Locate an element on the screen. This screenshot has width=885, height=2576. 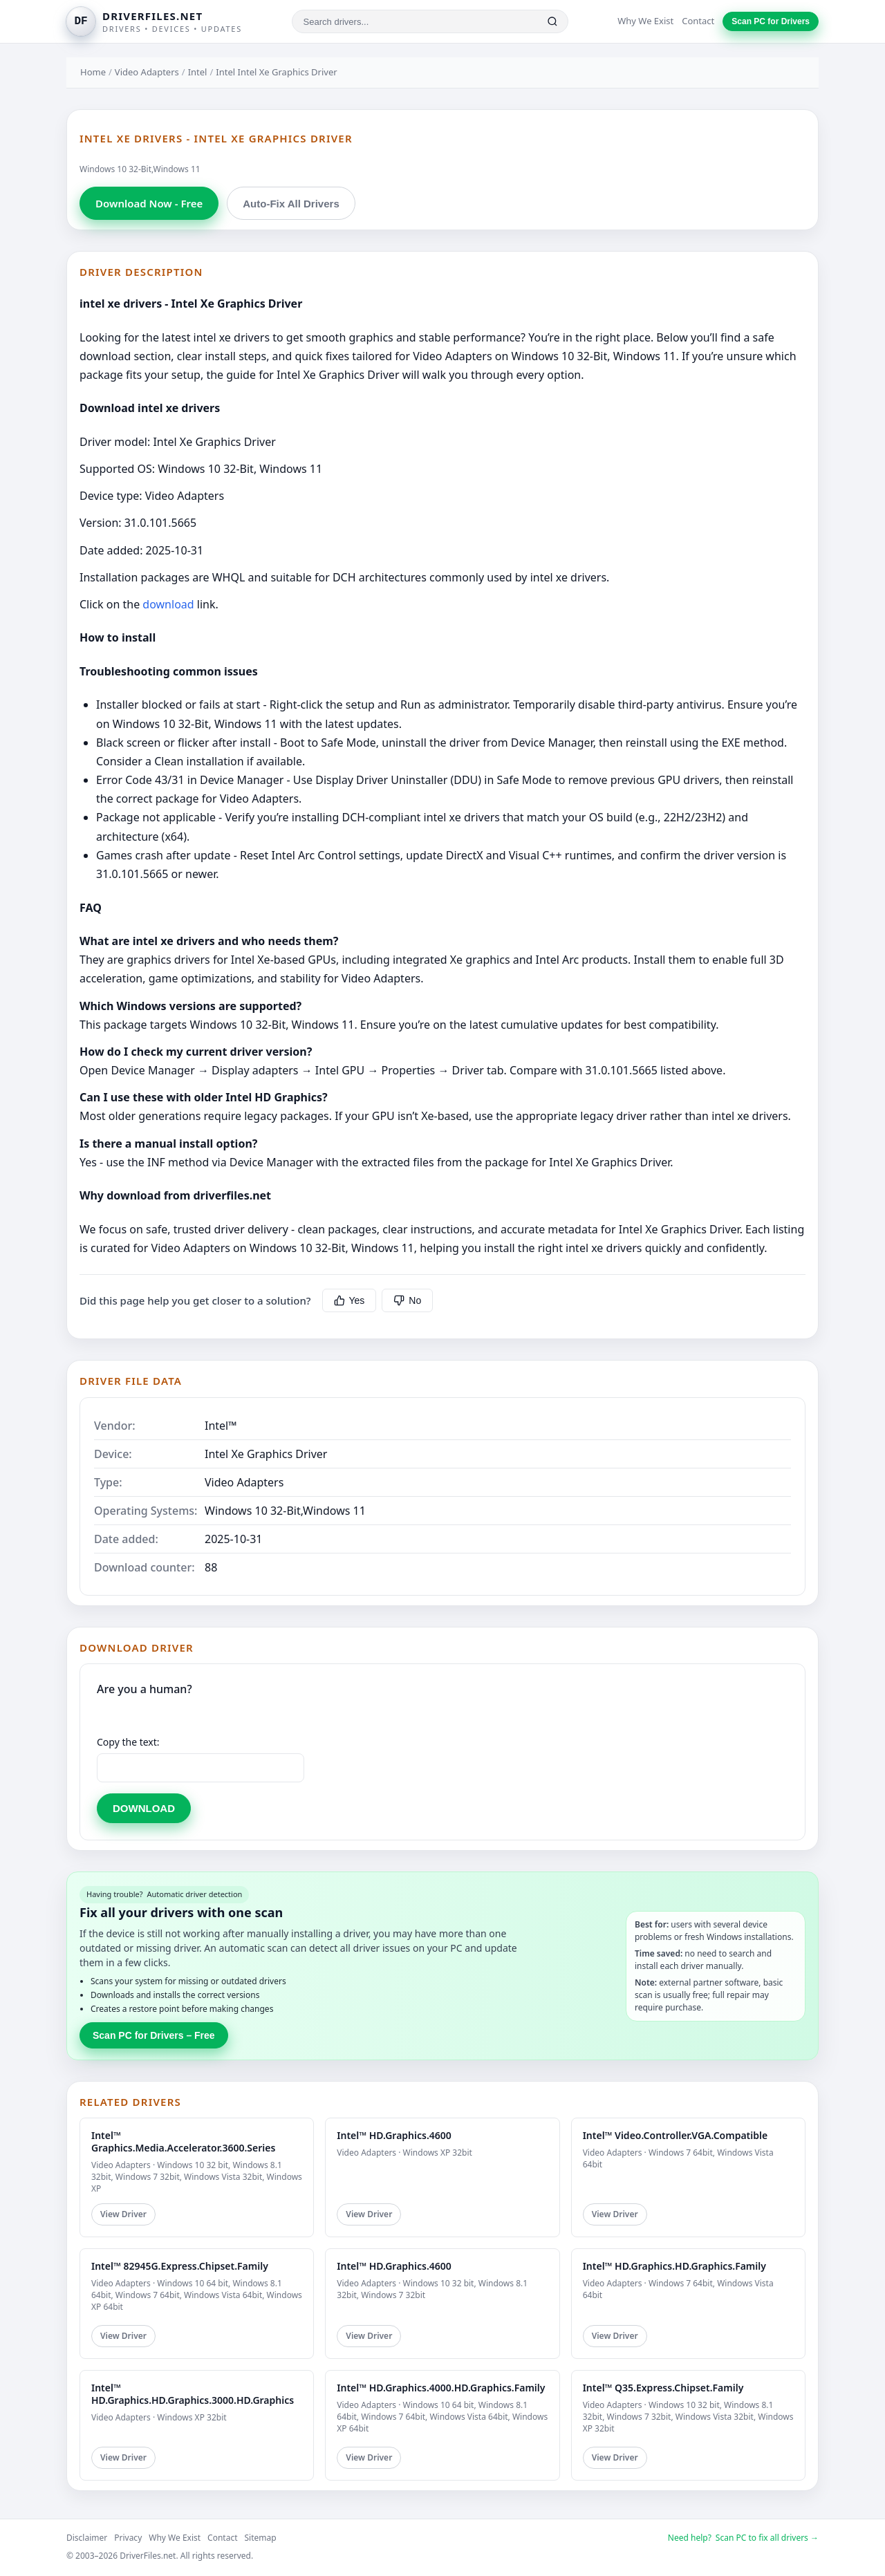
DOWNLOAD is located at coordinates (144, 1808).